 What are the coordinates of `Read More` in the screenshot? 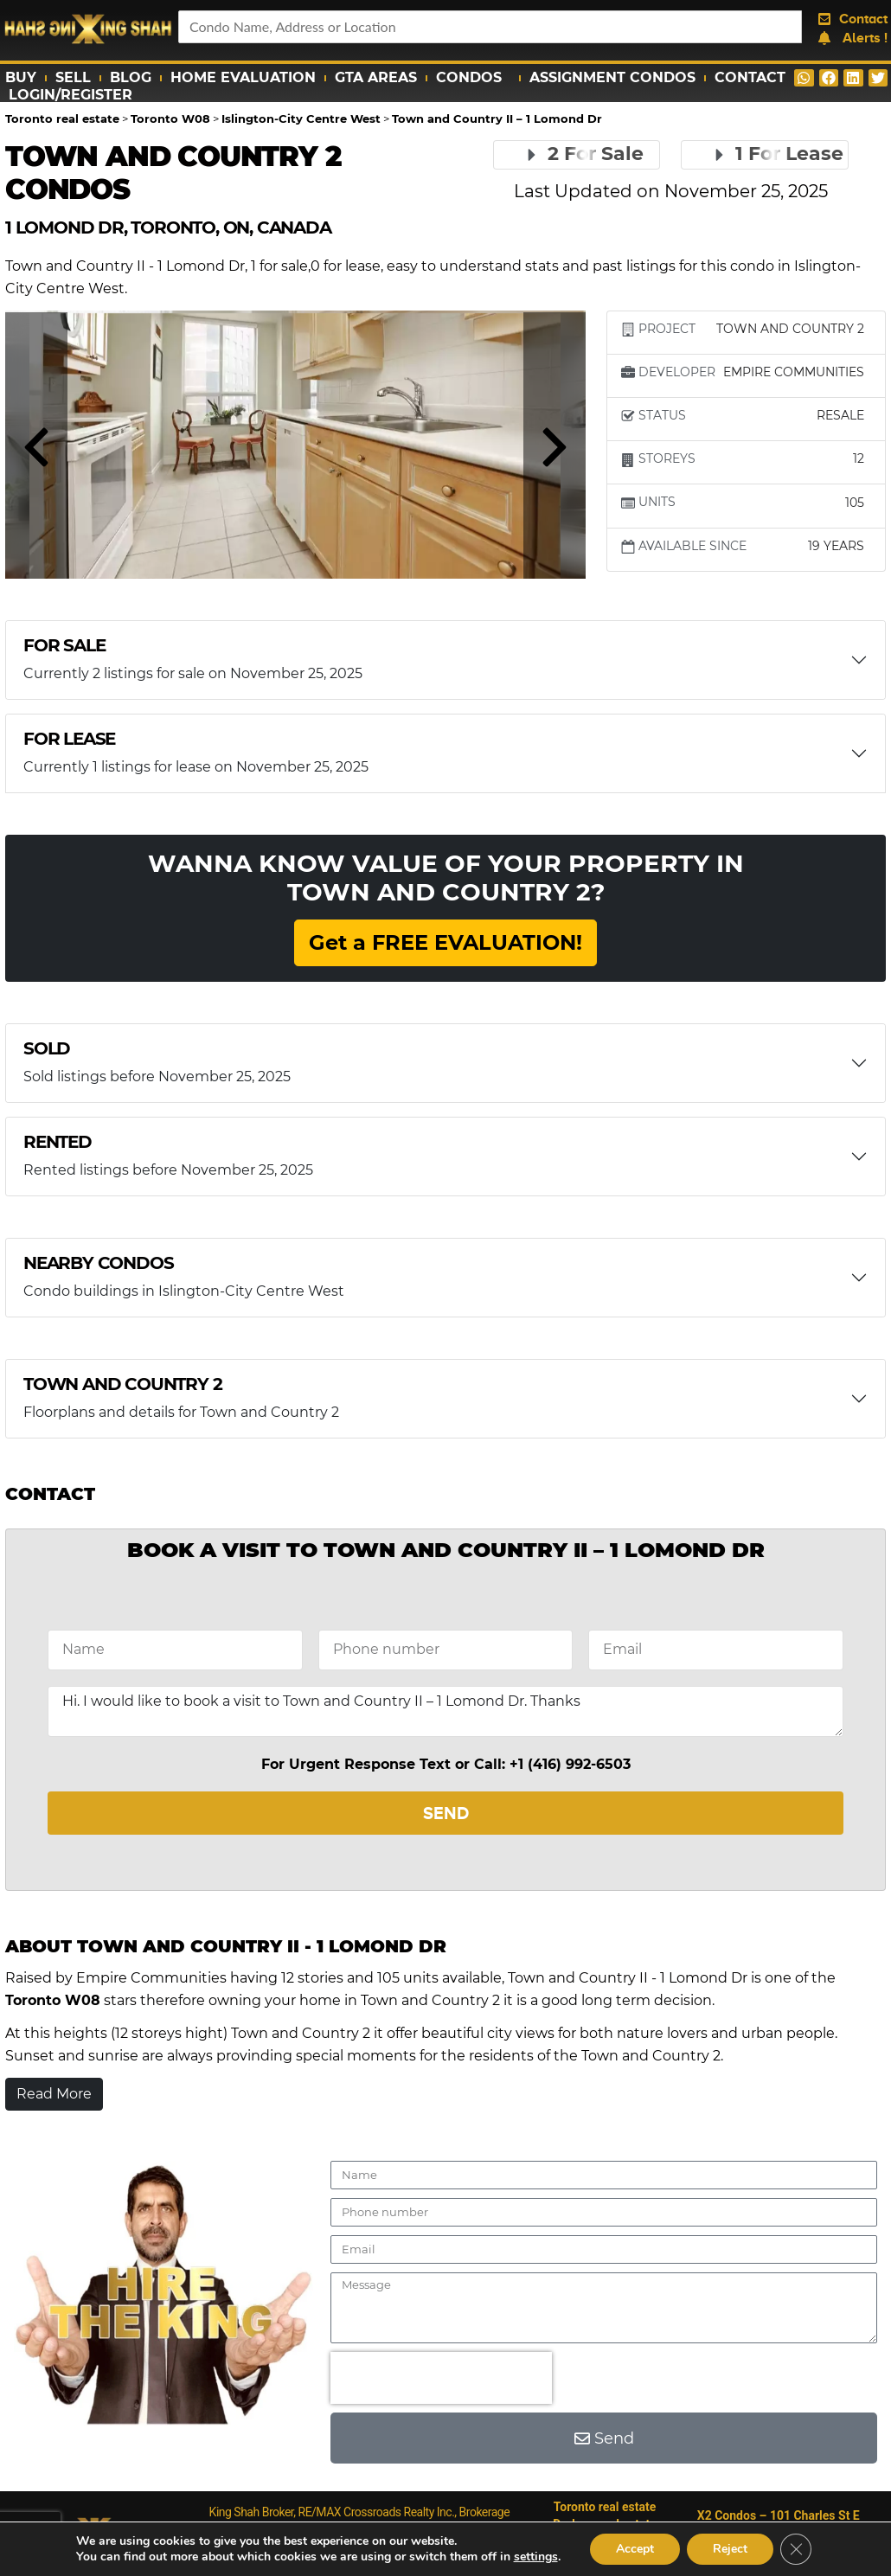 It's located at (54, 2094).